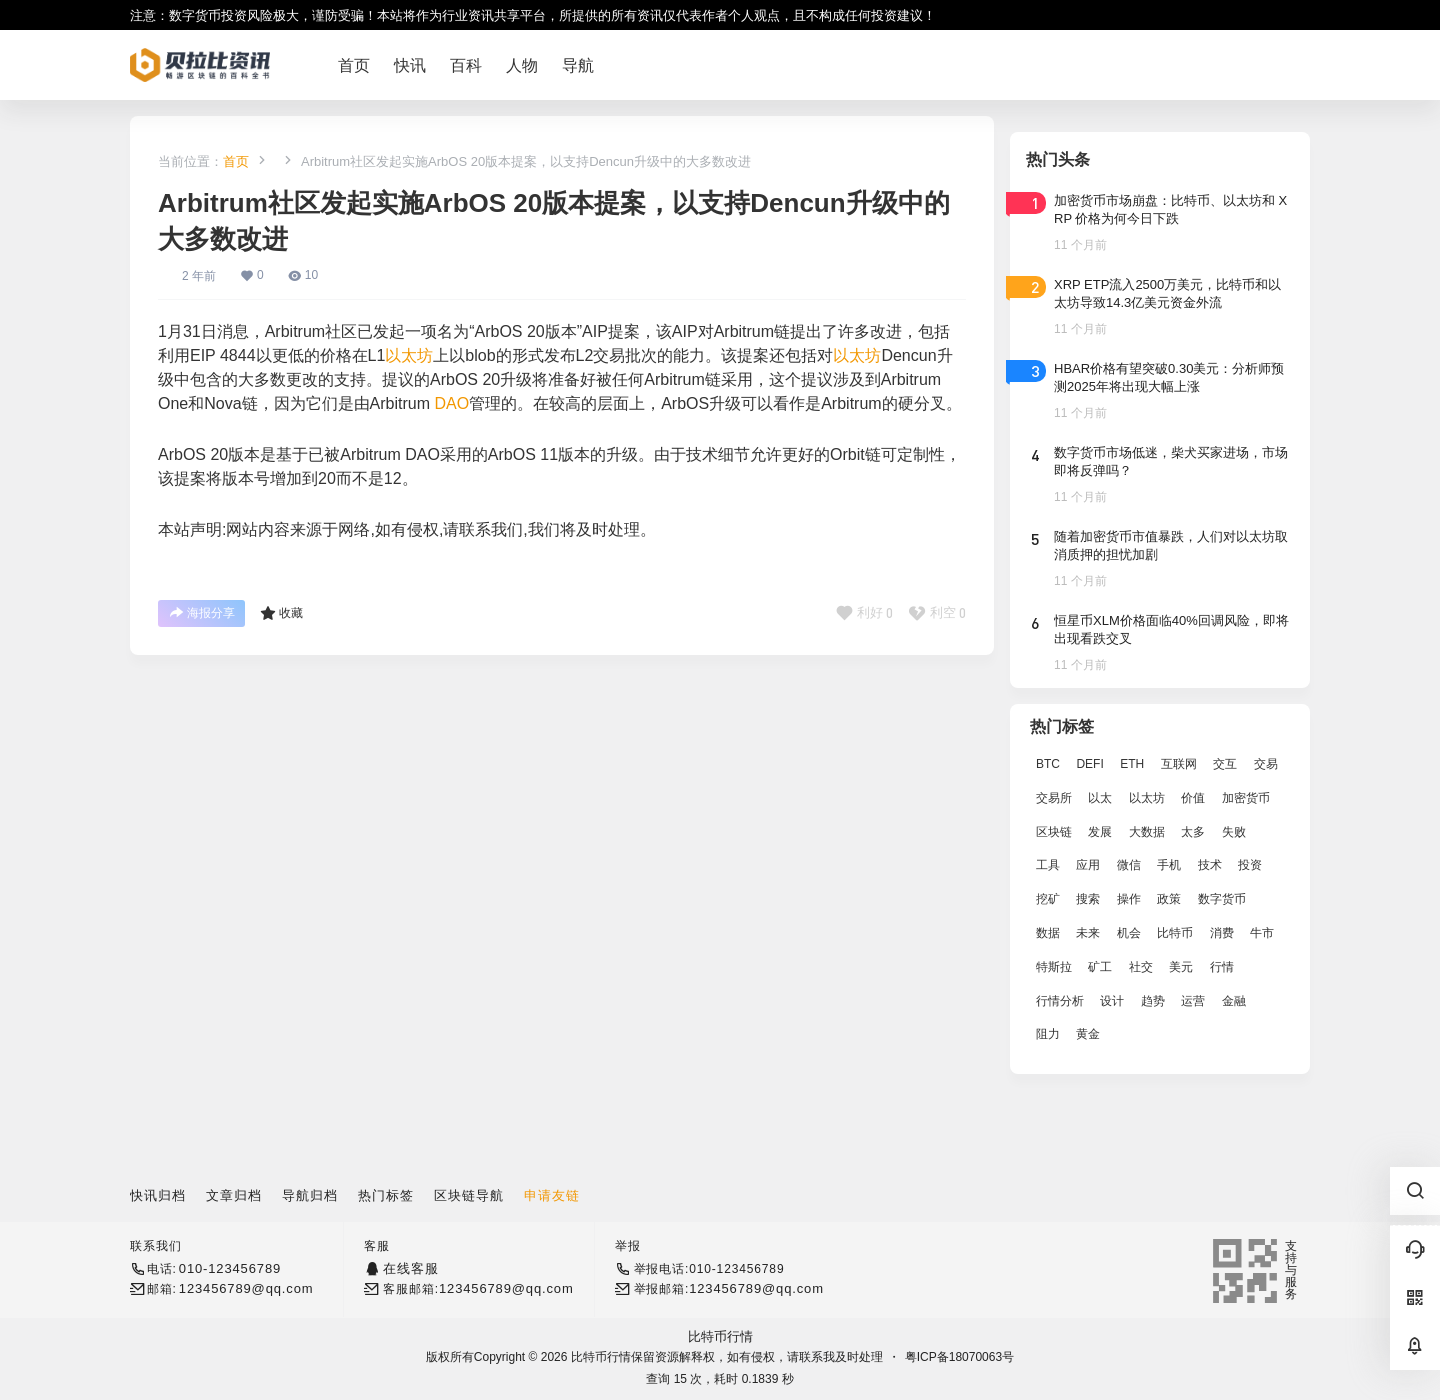 Image resolution: width=1440 pixels, height=1400 pixels. What do you see at coordinates (1181, 967) in the screenshot?
I see `美元 [美元 (2,808 项)]` at bounding box center [1181, 967].